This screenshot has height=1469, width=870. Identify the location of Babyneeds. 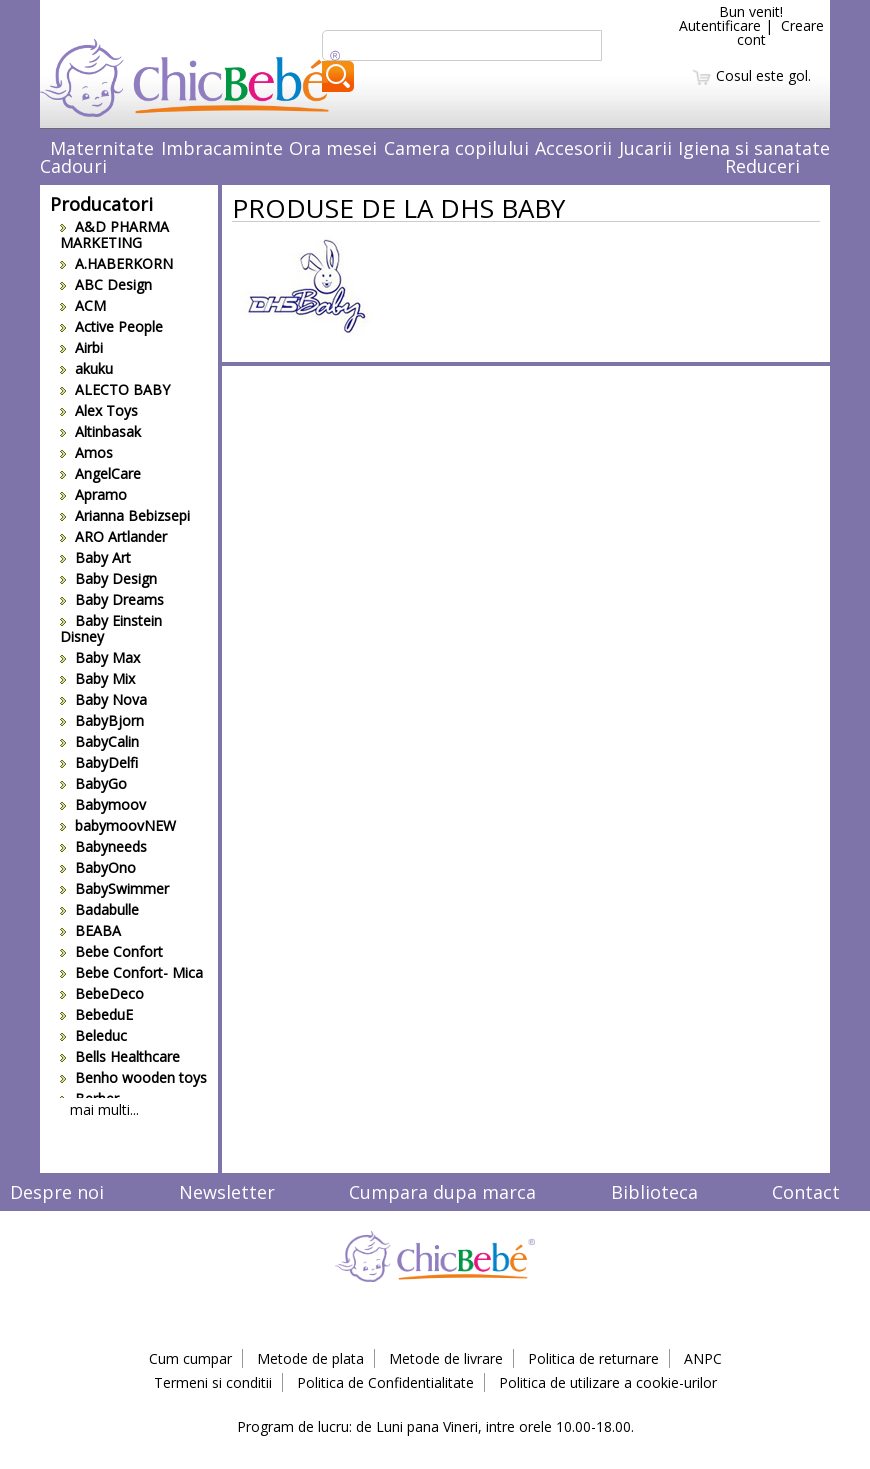
(103, 846).